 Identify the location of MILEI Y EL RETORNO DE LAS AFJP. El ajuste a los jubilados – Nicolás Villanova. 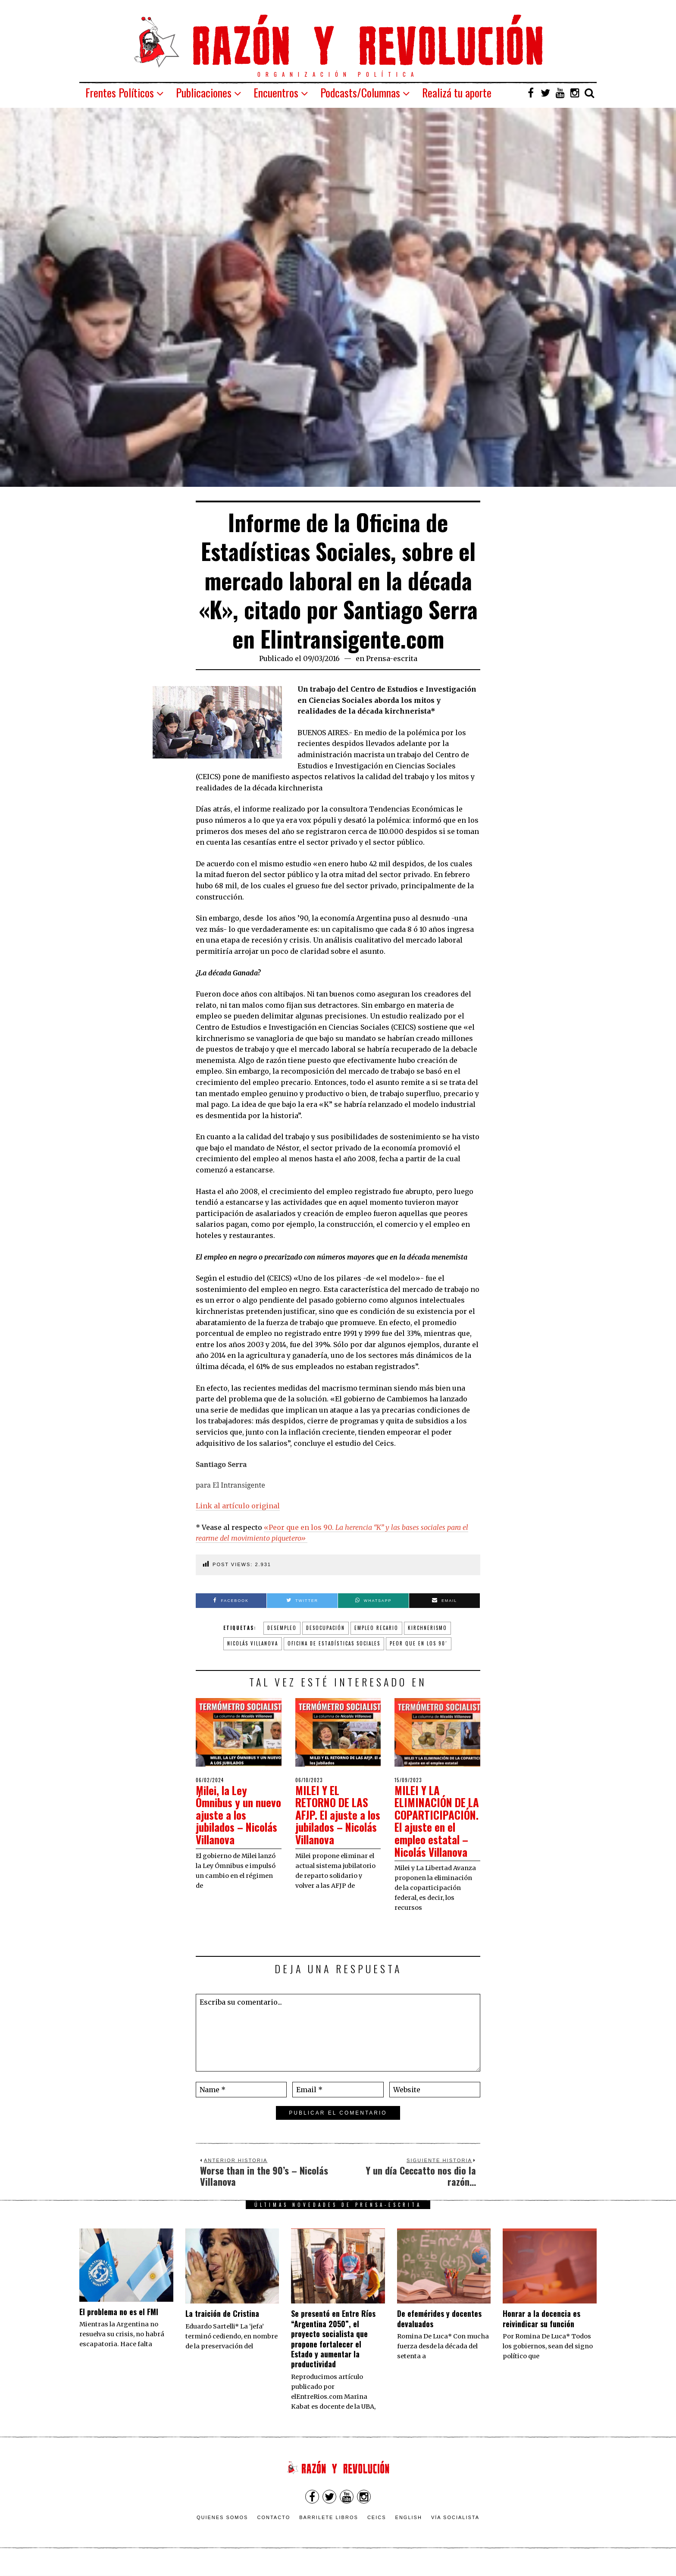
(334, 1815).